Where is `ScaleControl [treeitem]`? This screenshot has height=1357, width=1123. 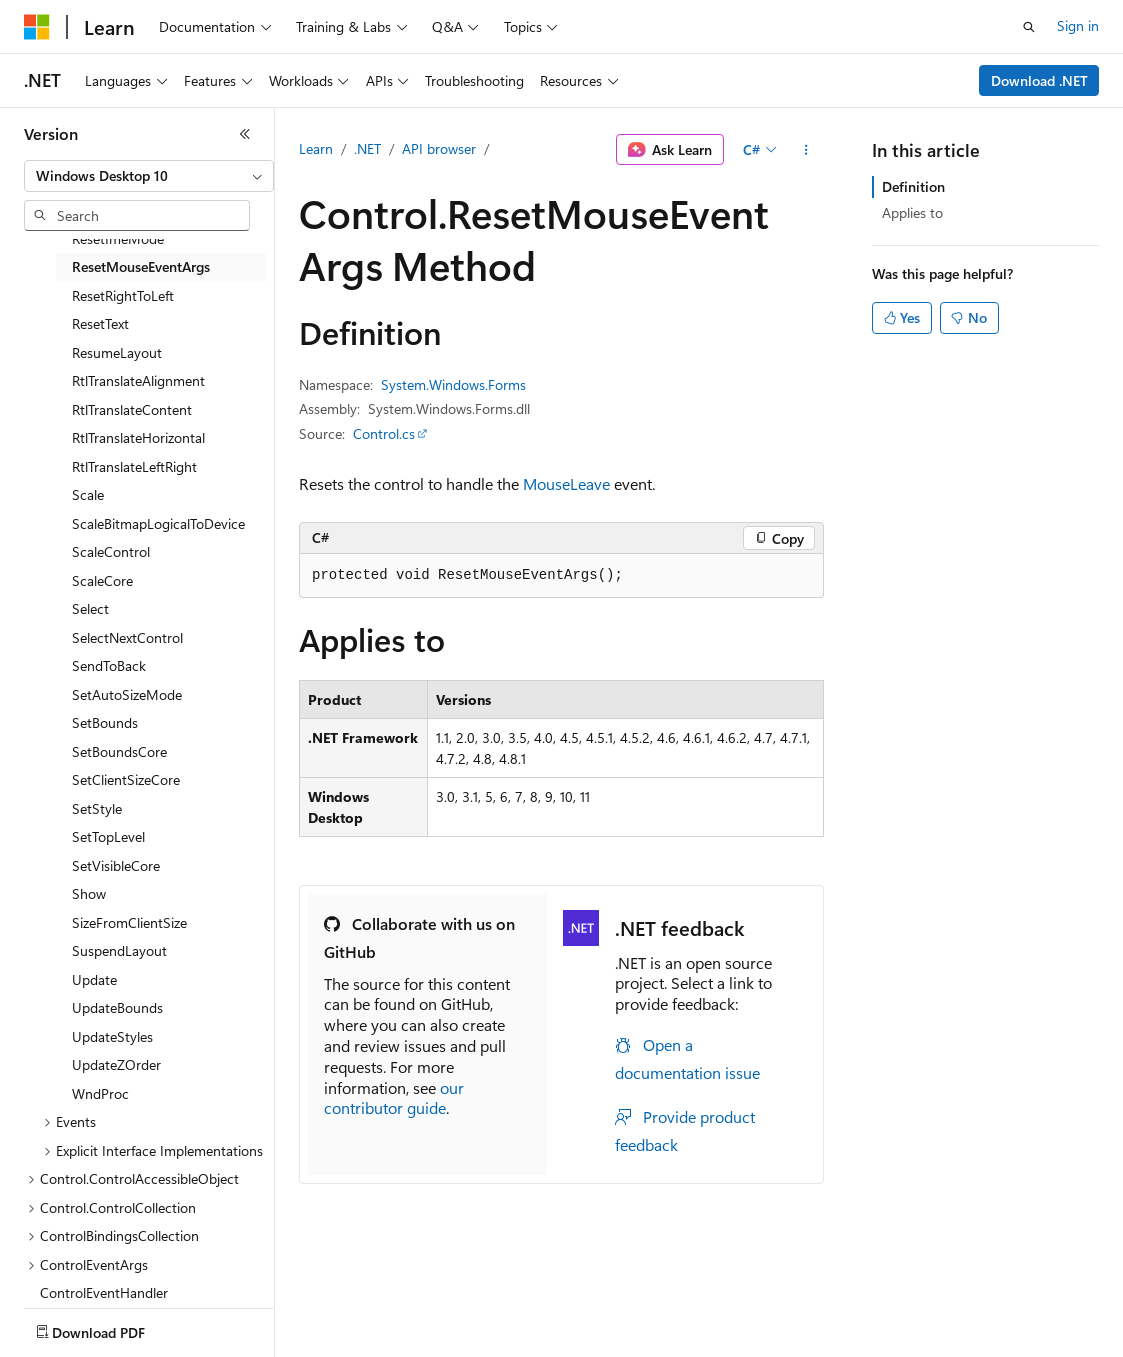 ScaleControl [treeitem] is located at coordinates (111, 551).